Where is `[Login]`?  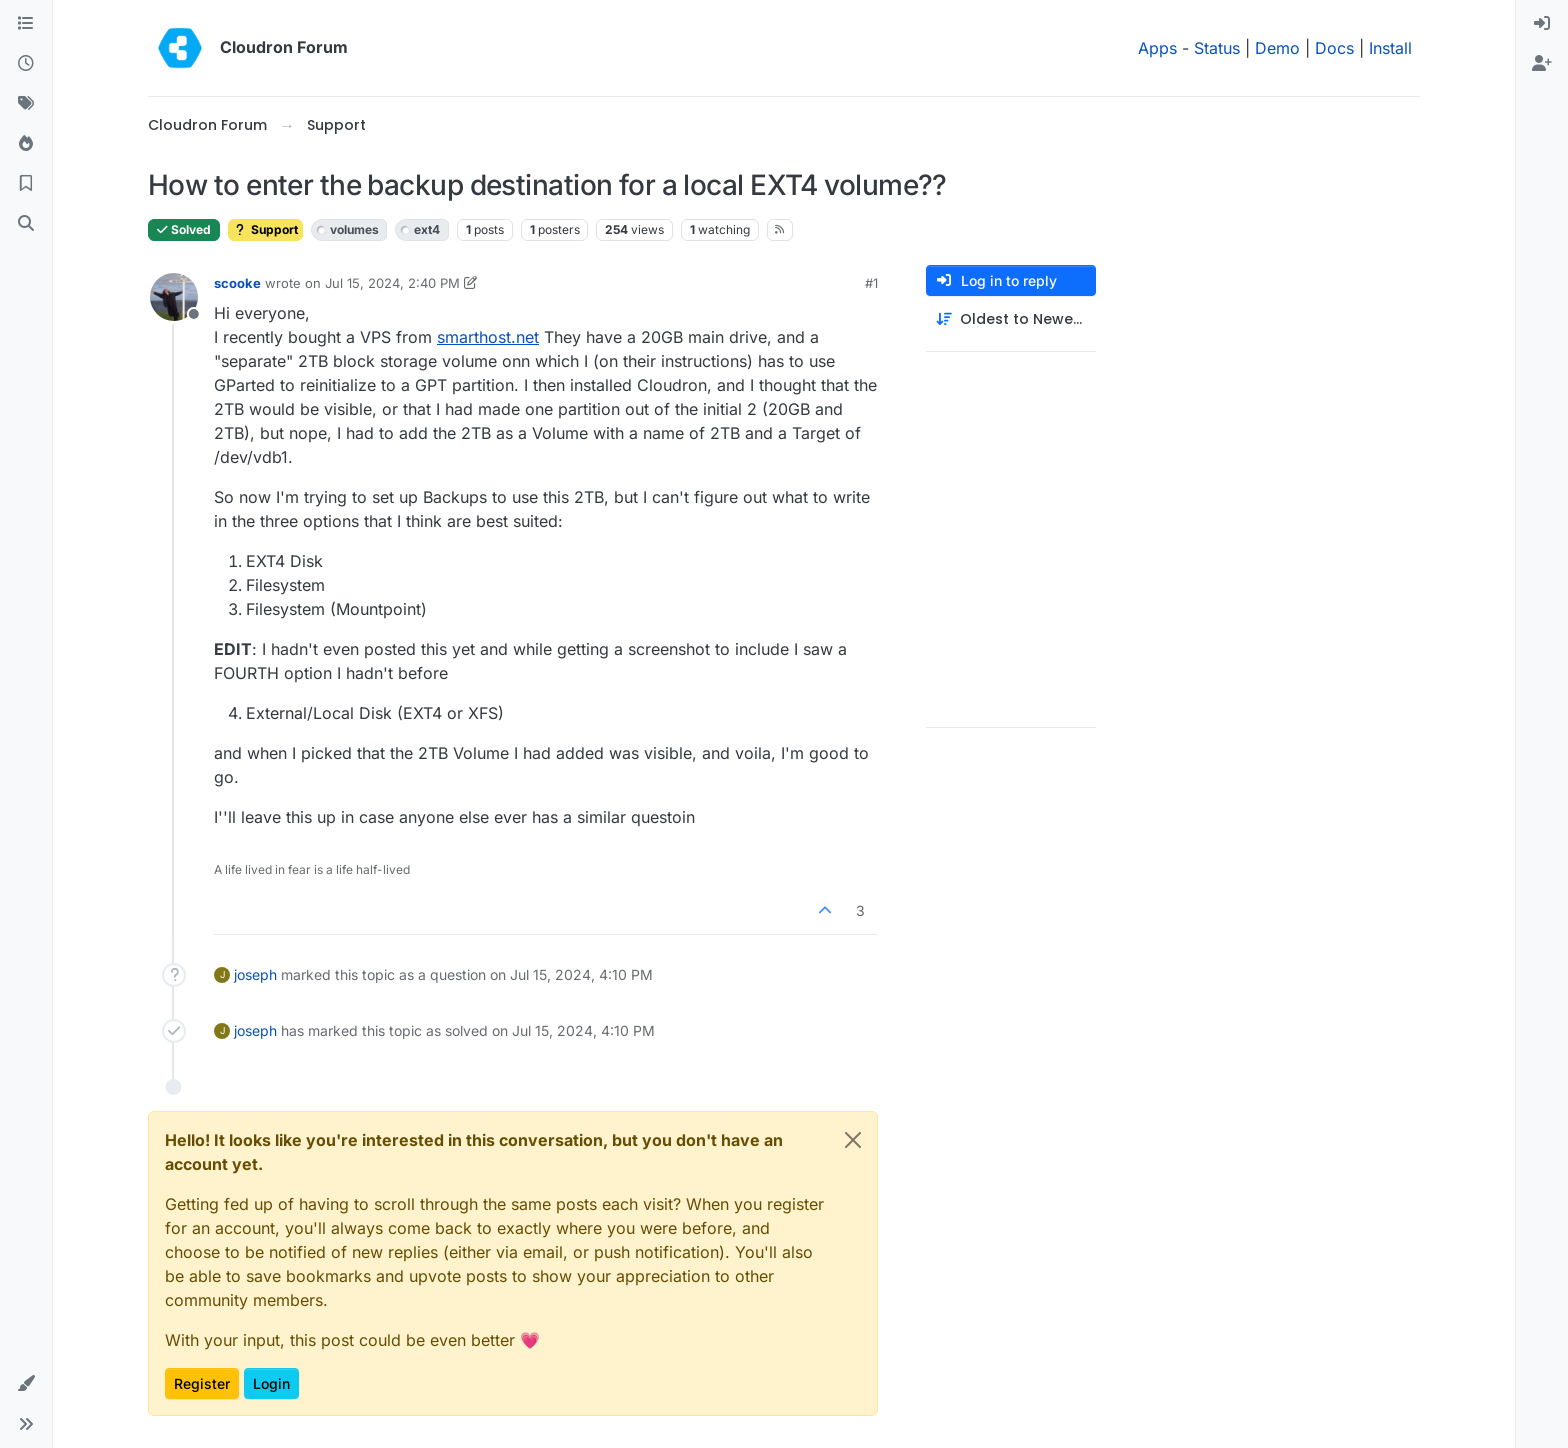 [Login] is located at coordinates (1542, 24).